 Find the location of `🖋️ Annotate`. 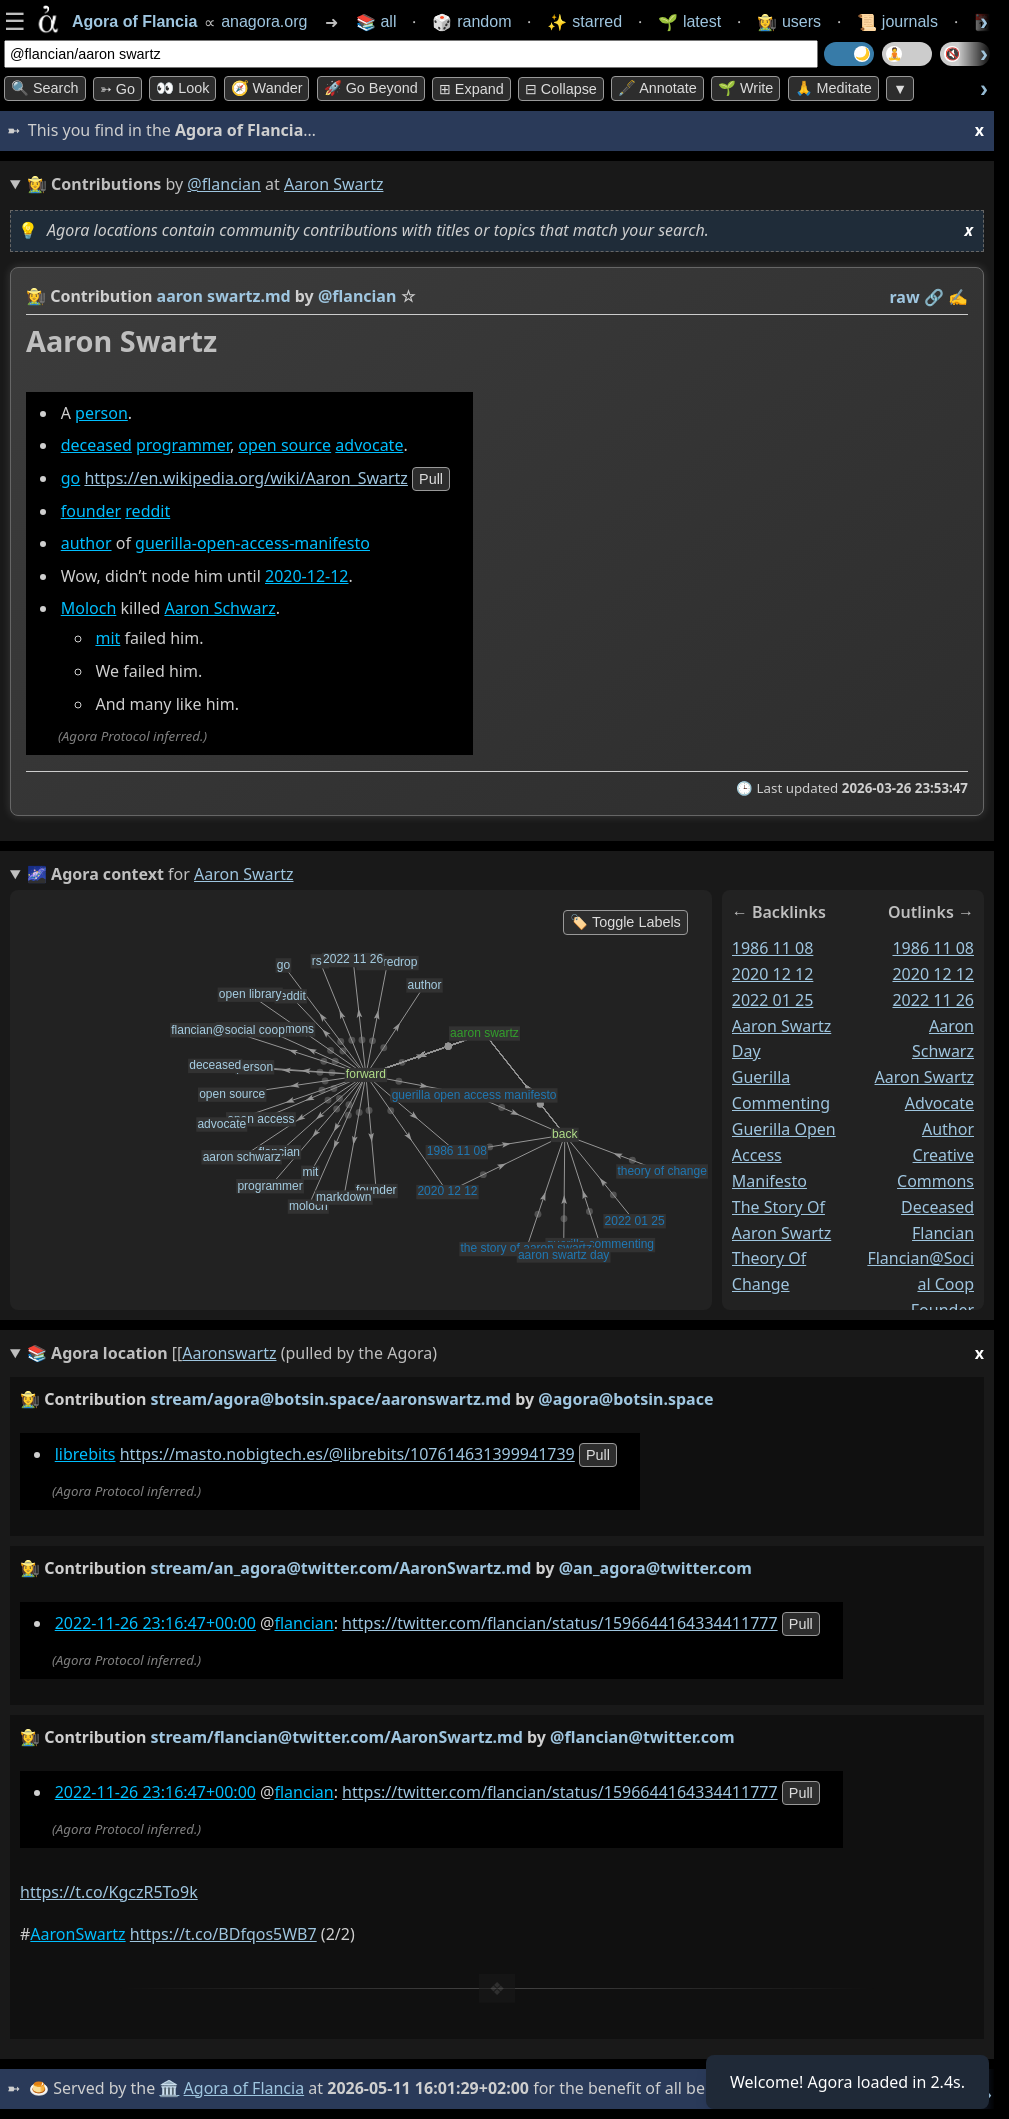

🖋️ Annotate is located at coordinates (657, 88).